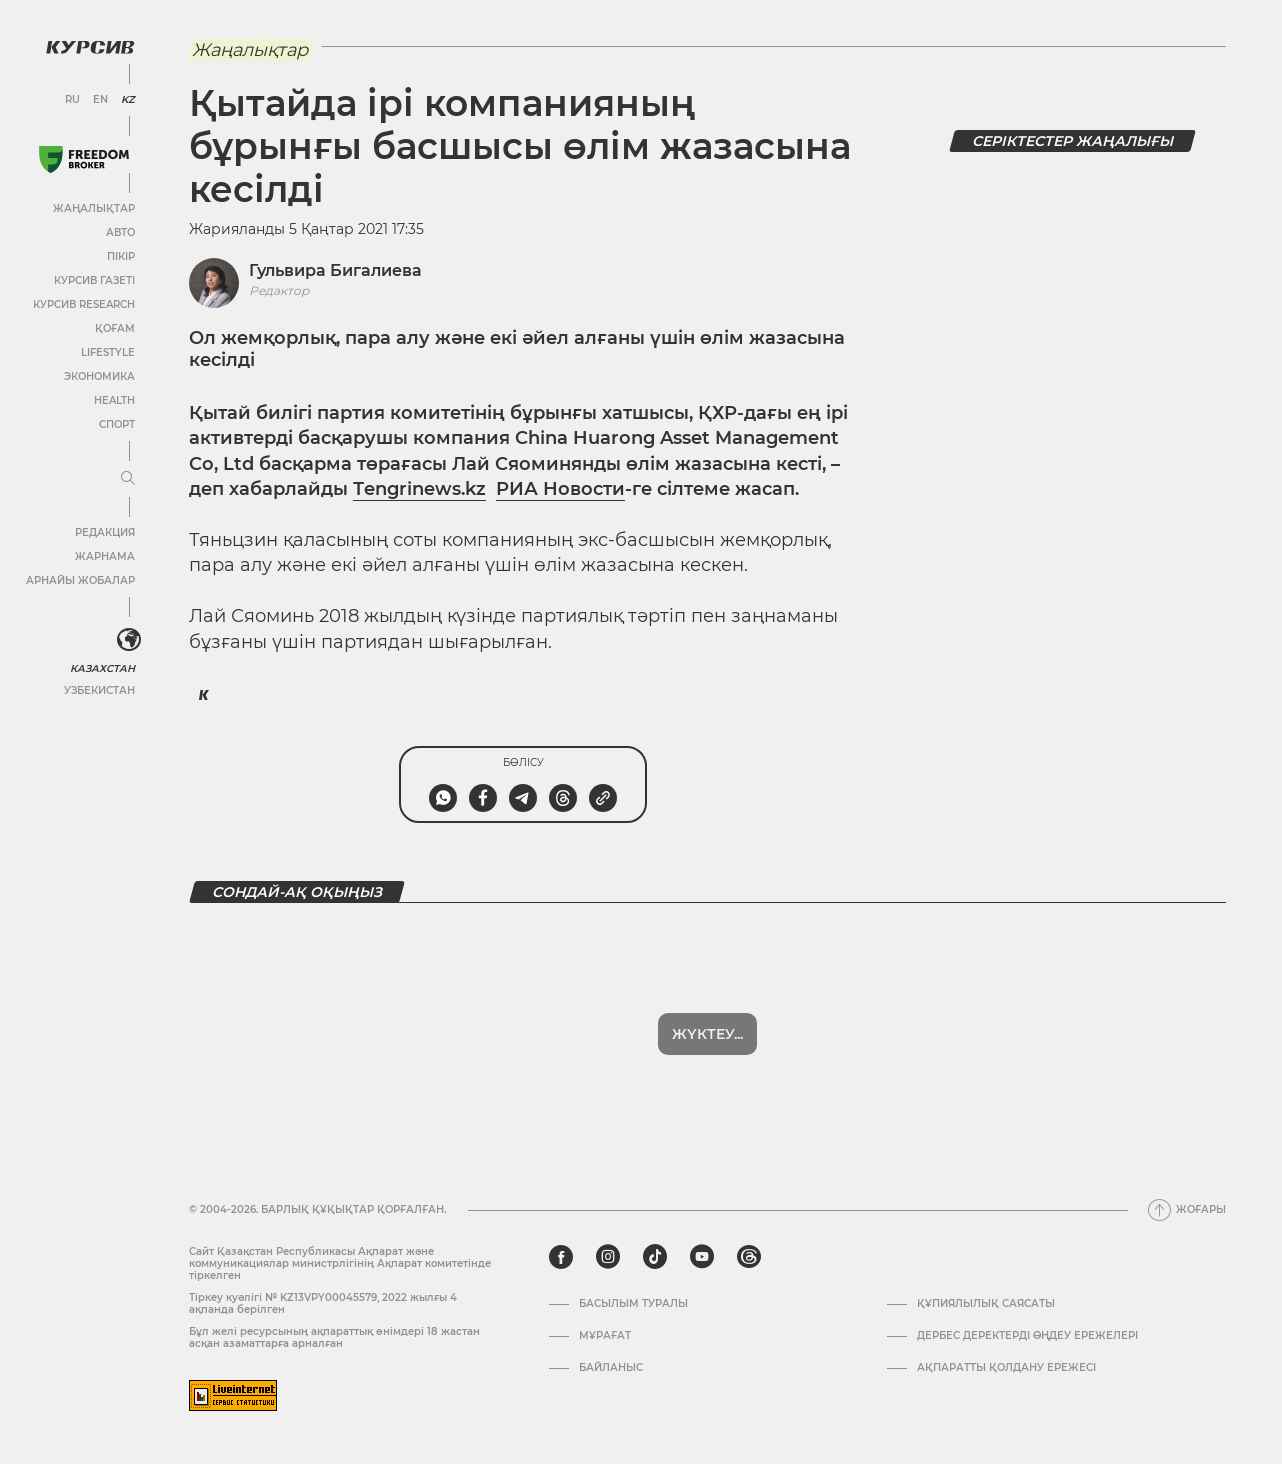 The width and height of the screenshot is (1282, 1464). What do you see at coordinates (115, 328) in the screenshot?
I see `Қоғам` at bounding box center [115, 328].